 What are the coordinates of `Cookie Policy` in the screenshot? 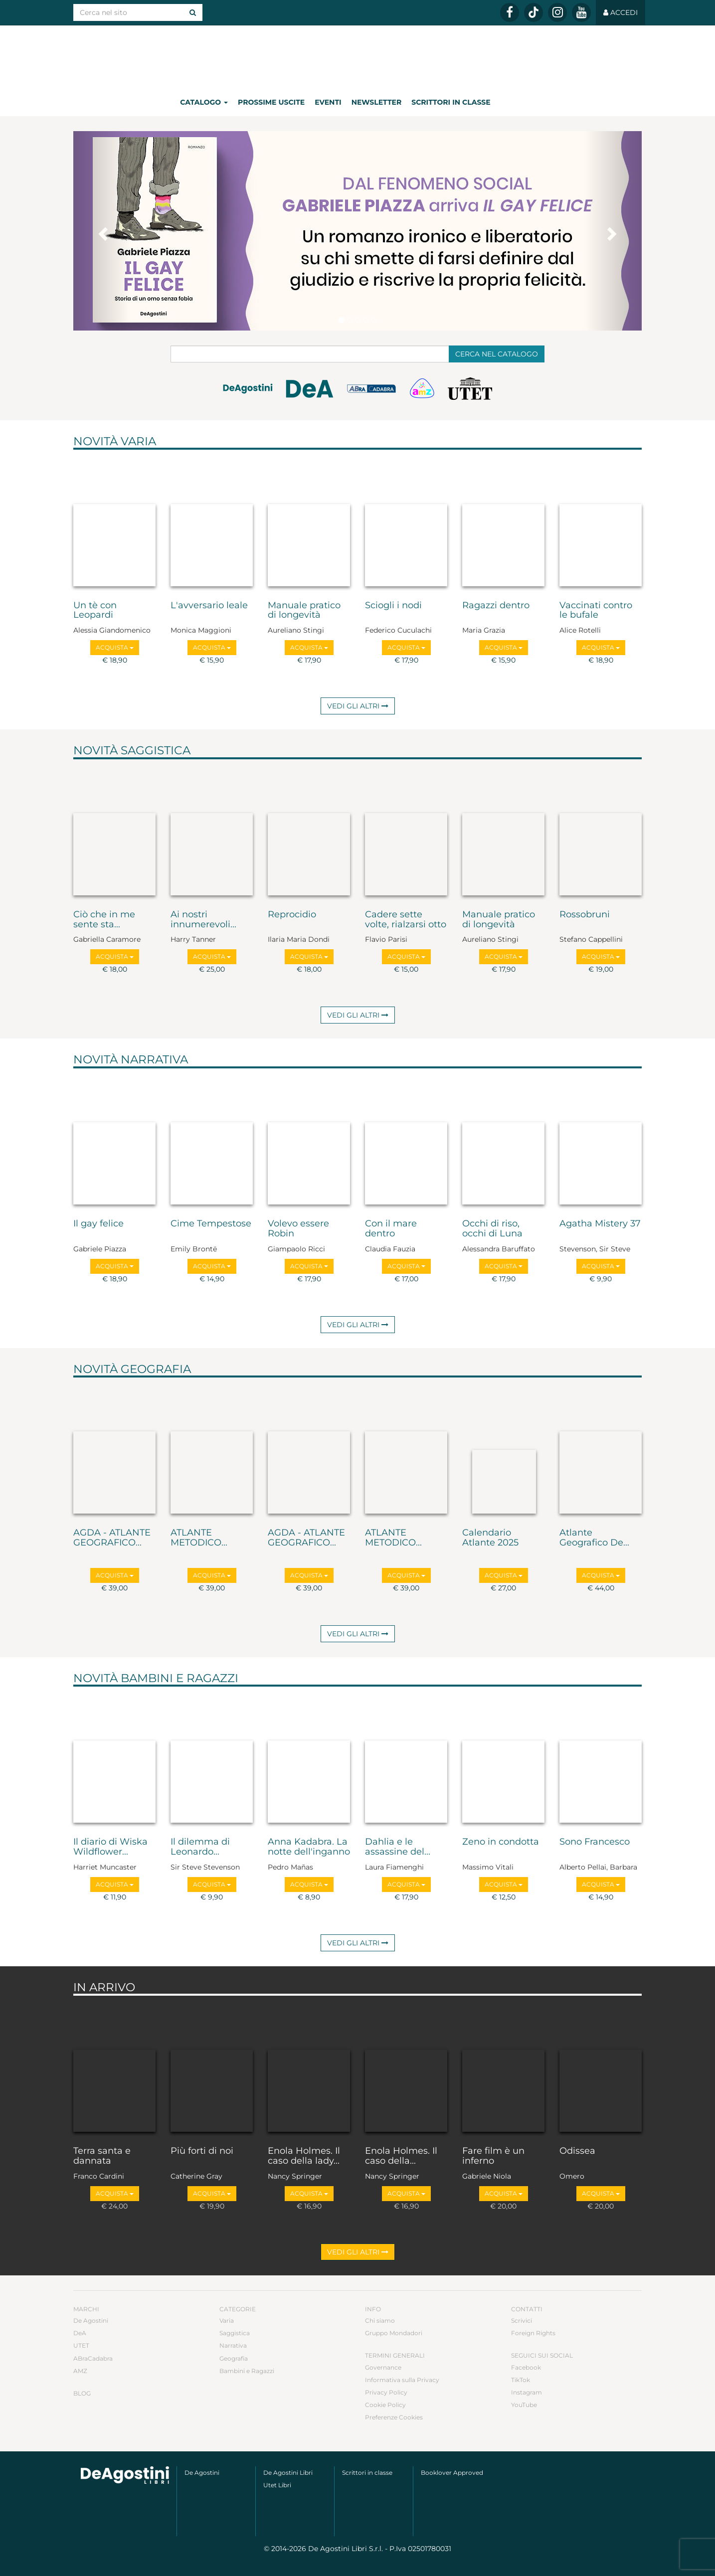 It's located at (385, 2404).